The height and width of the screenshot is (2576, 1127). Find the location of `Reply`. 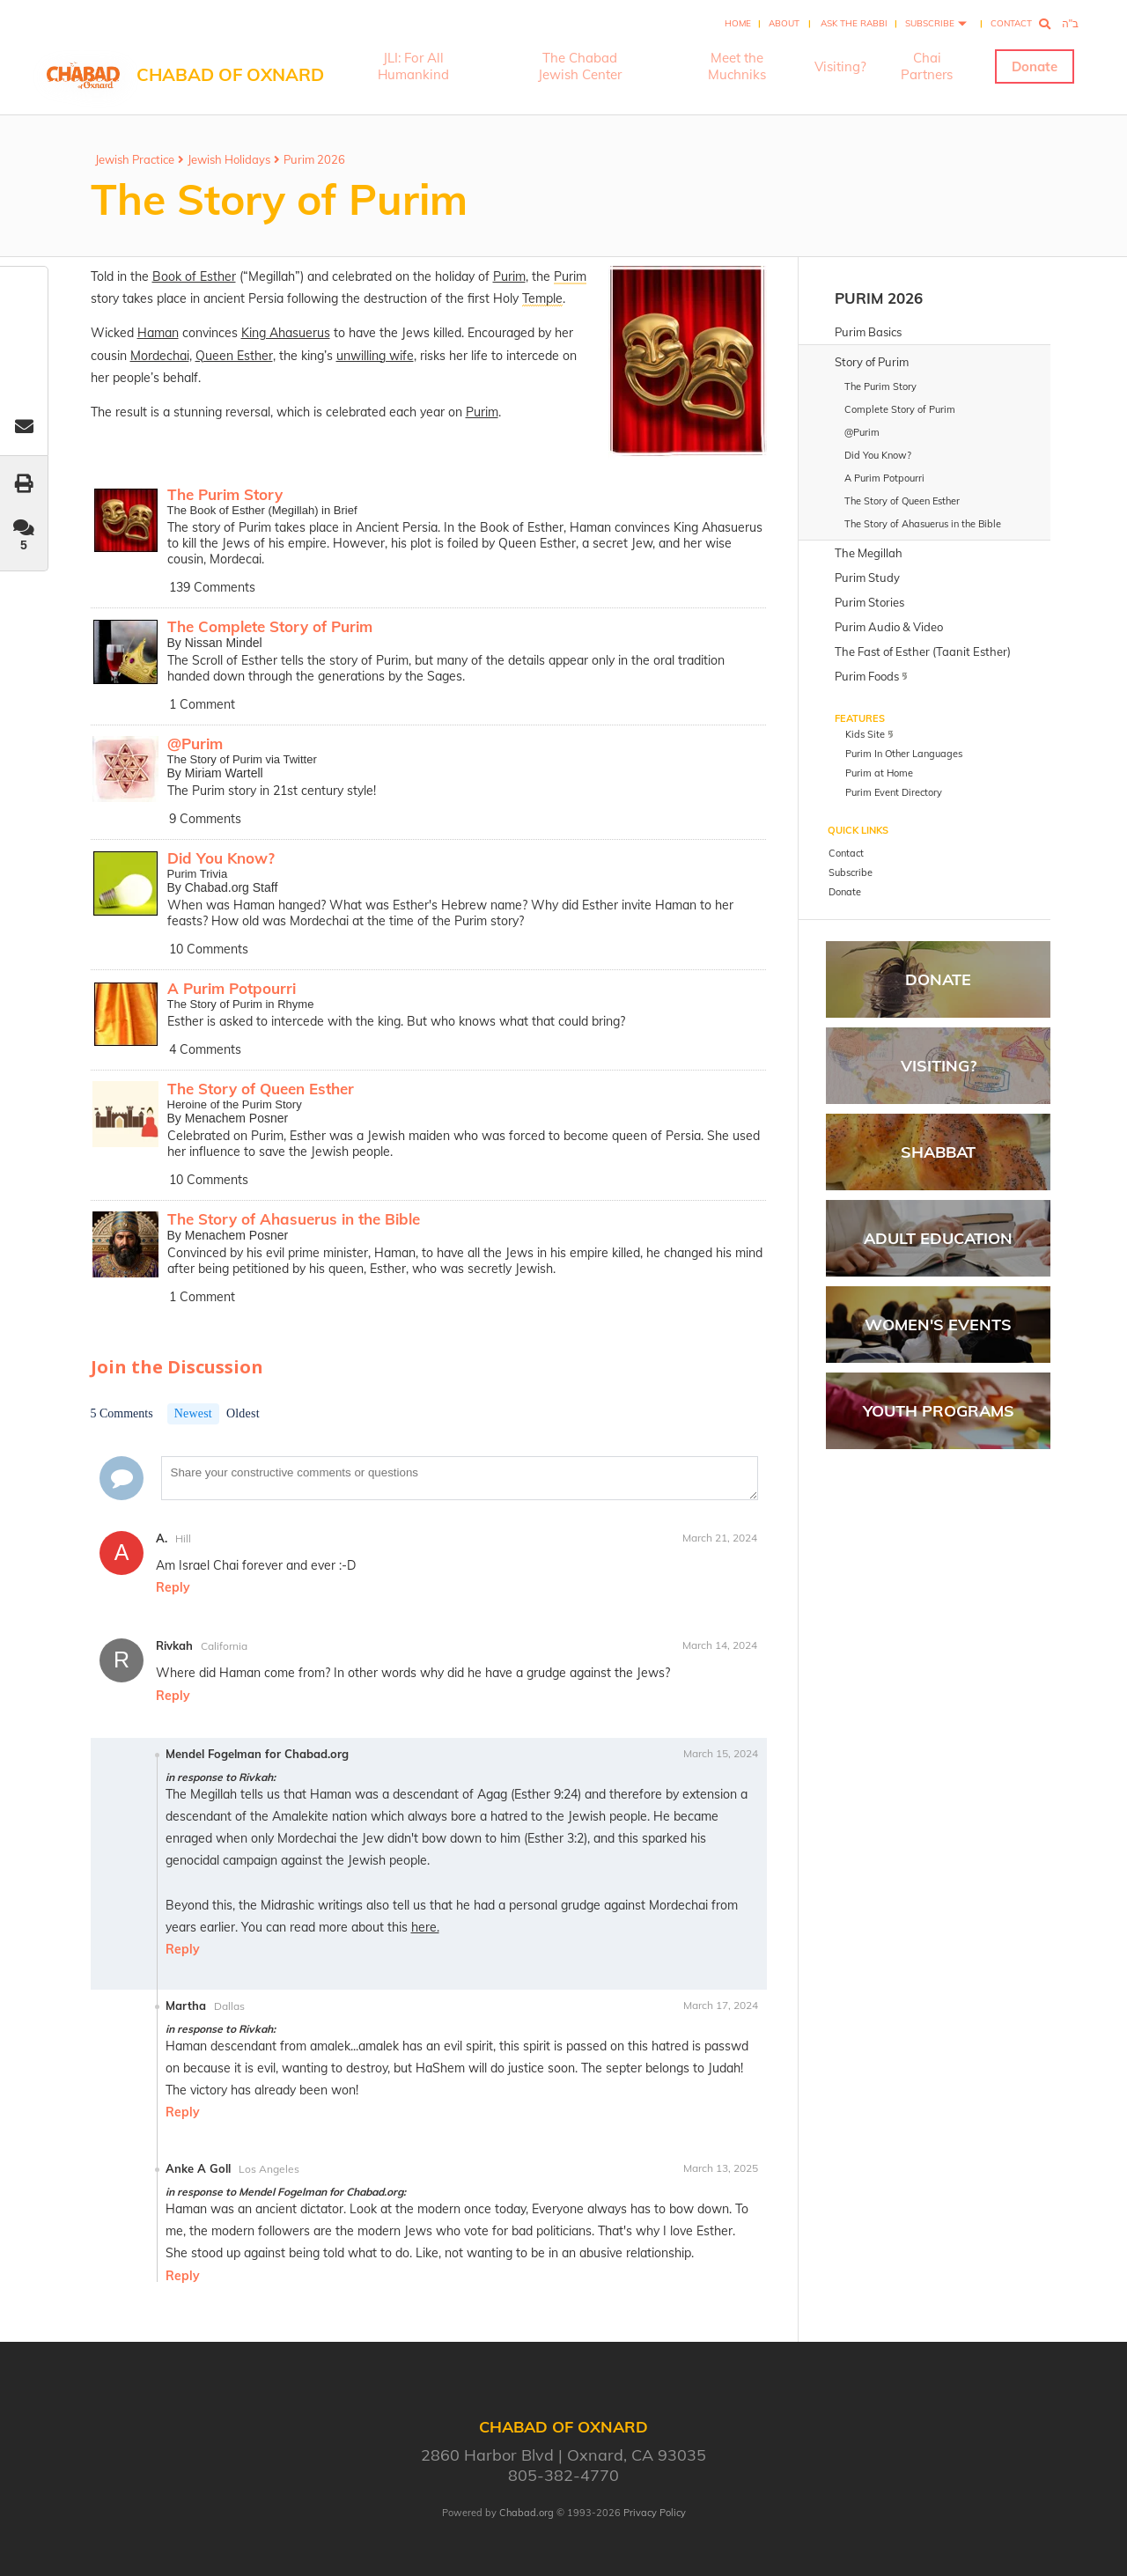

Reply is located at coordinates (173, 1587).